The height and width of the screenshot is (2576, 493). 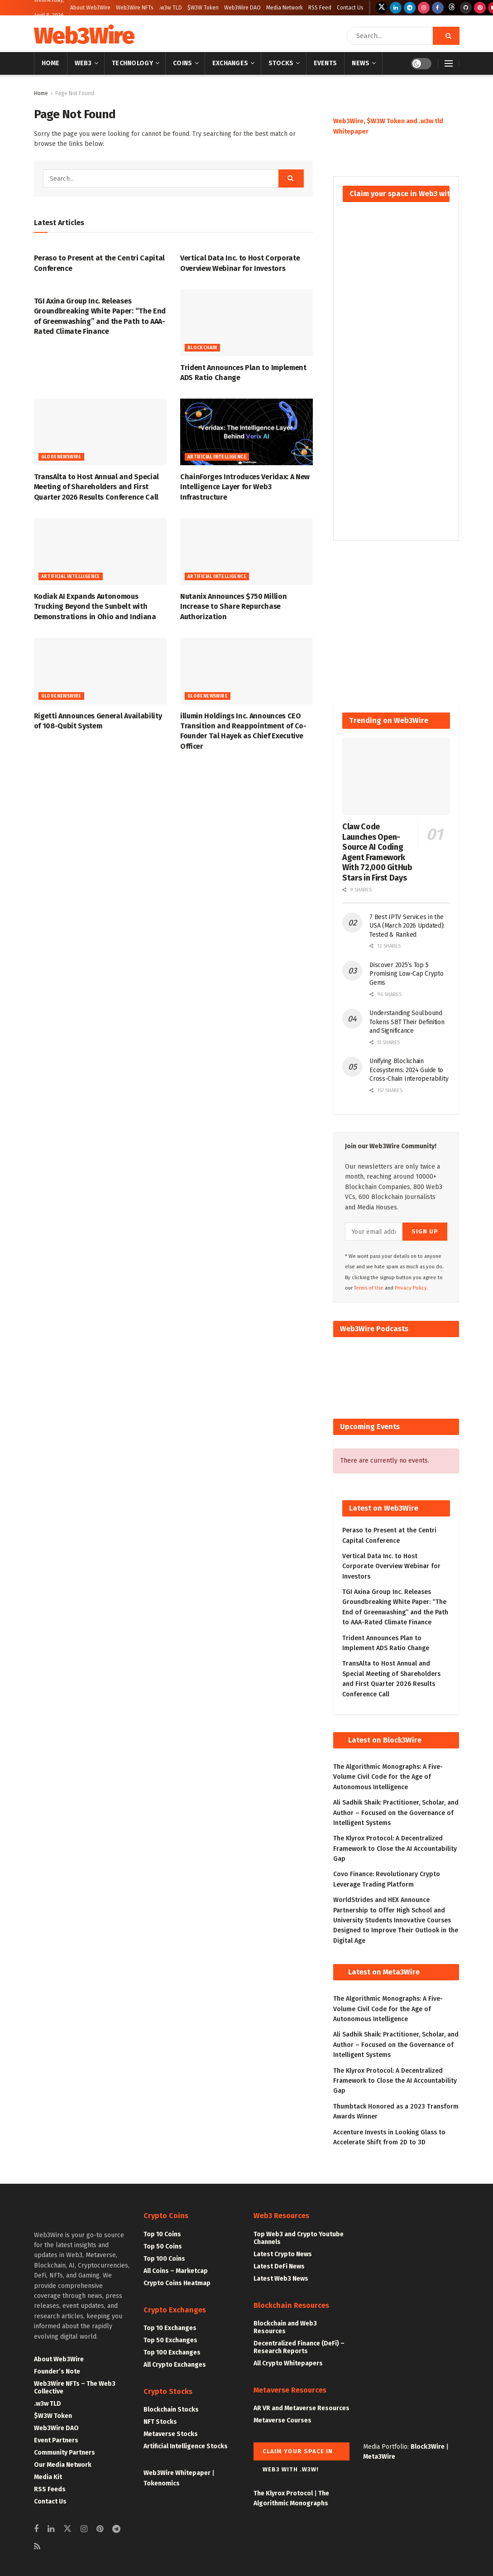 What do you see at coordinates (377, 852) in the screenshot?
I see `Claw Code Launches Open-Source AI Coding Agent Framework With 72,000 GitHub Stars in First Days` at bounding box center [377, 852].